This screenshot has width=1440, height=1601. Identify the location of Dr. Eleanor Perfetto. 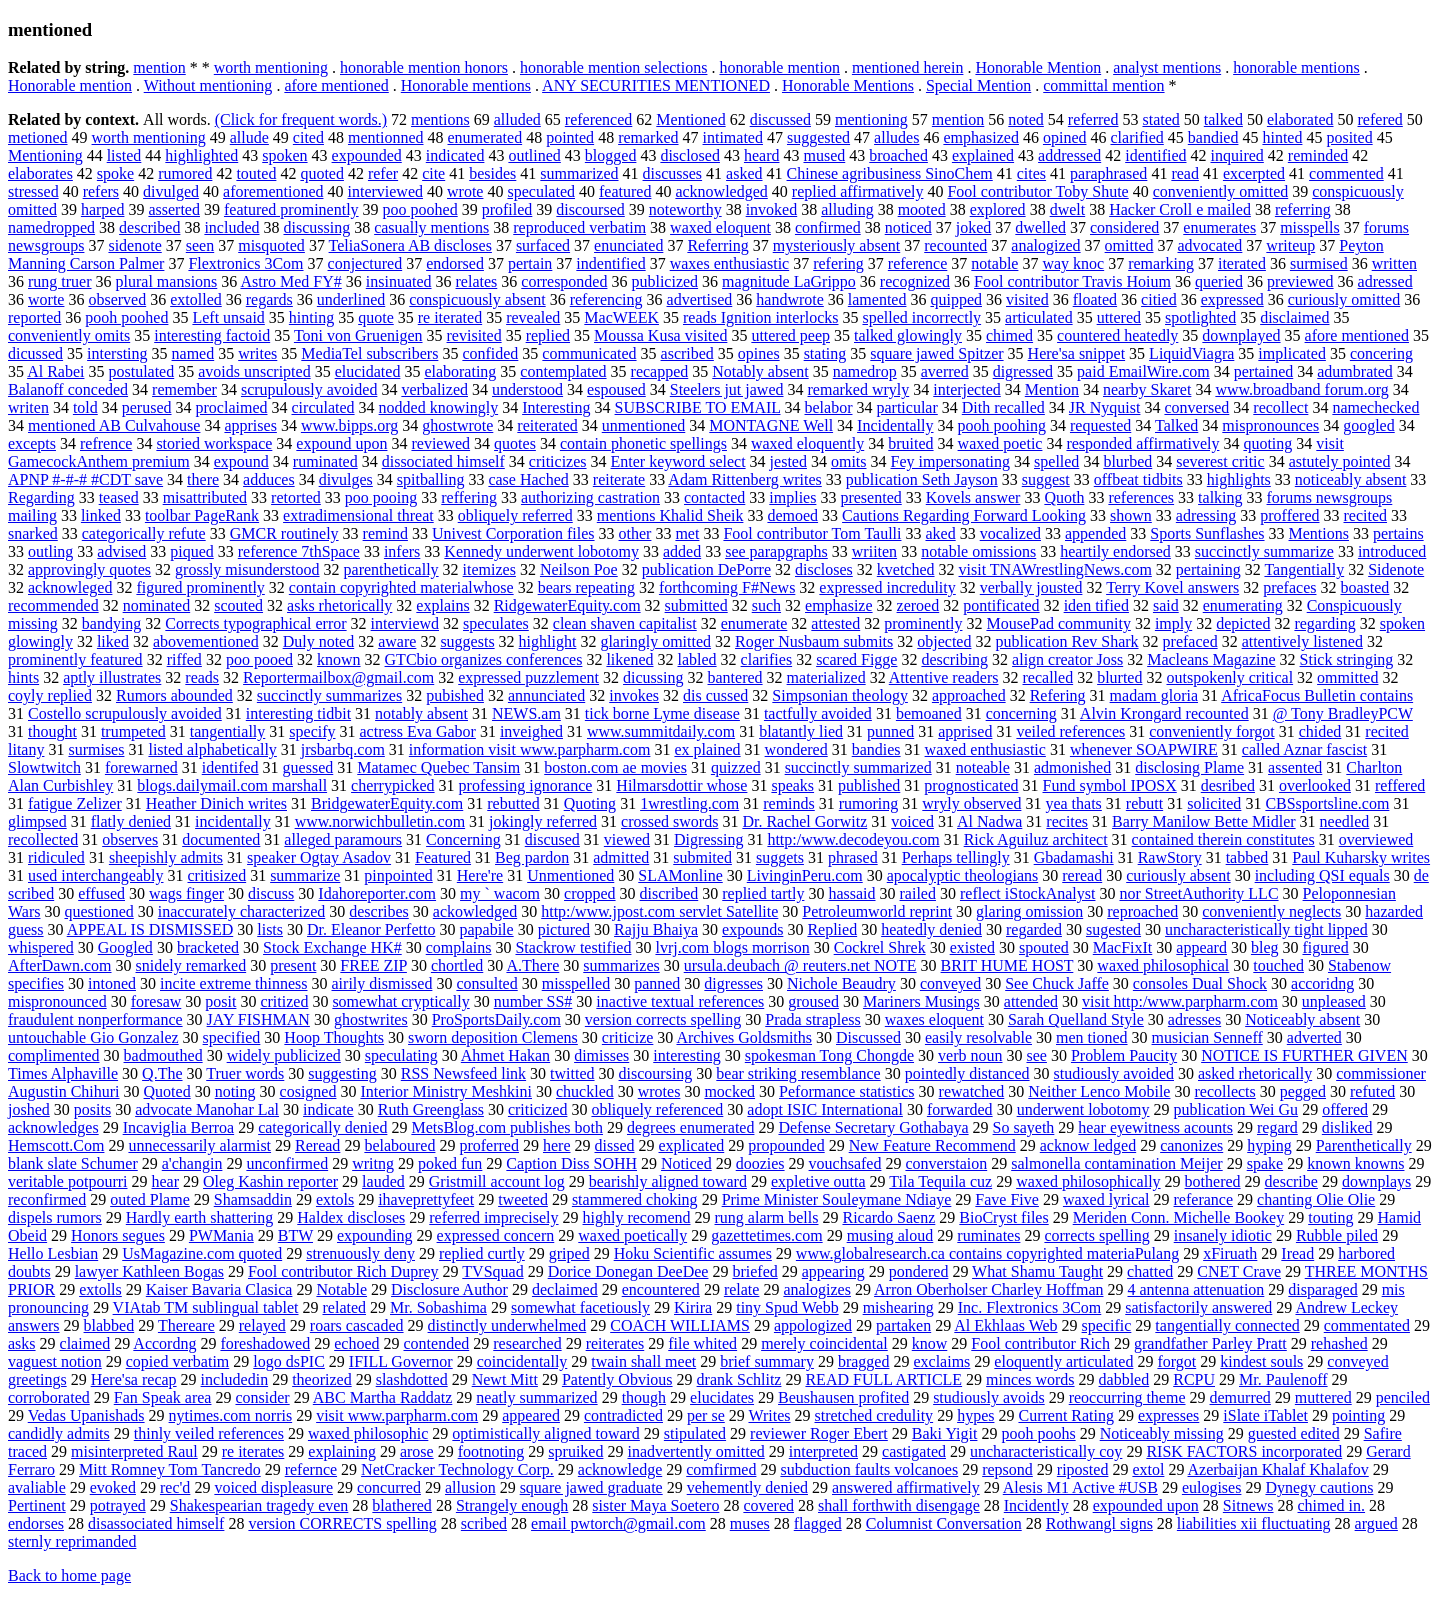
(371, 929).